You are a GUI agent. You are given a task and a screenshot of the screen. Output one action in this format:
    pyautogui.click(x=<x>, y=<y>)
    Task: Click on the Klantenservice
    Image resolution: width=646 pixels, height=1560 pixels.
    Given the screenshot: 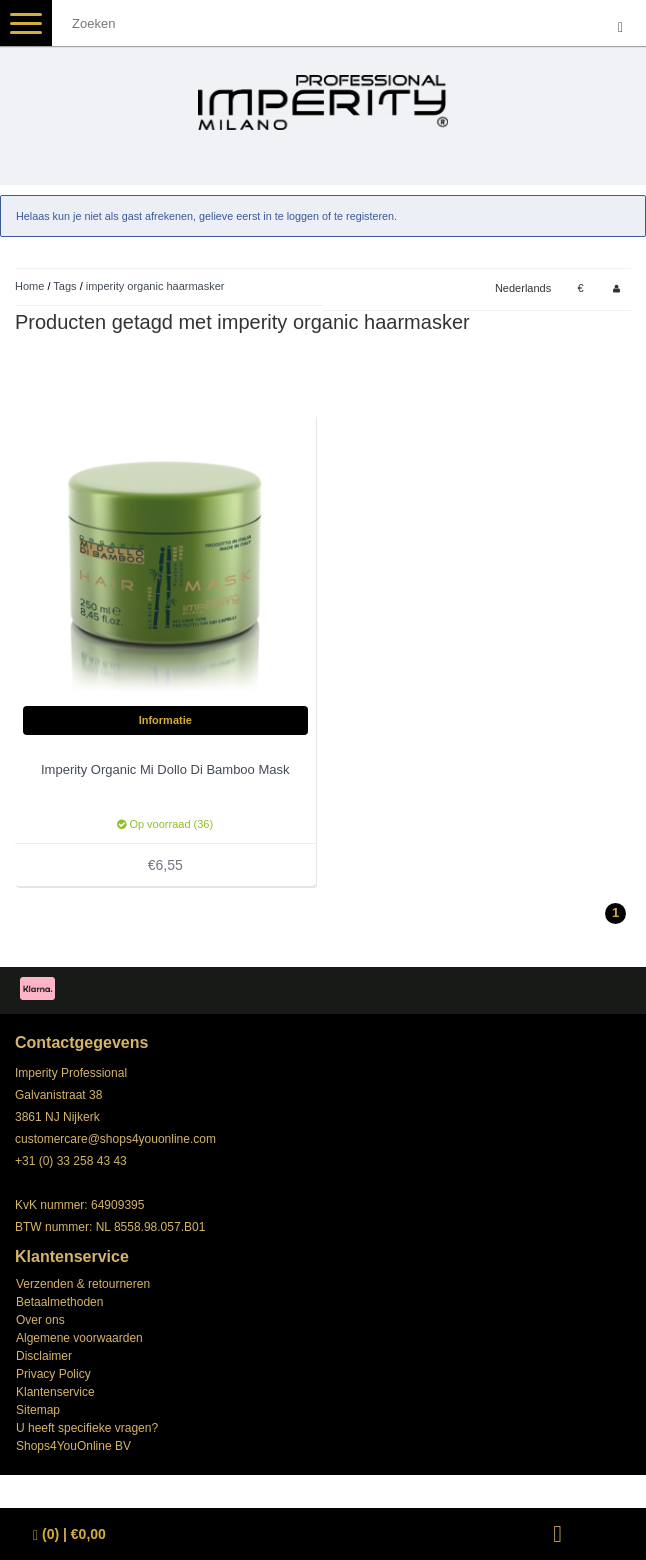 What is the action you would take?
    pyautogui.click(x=55, y=1392)
    